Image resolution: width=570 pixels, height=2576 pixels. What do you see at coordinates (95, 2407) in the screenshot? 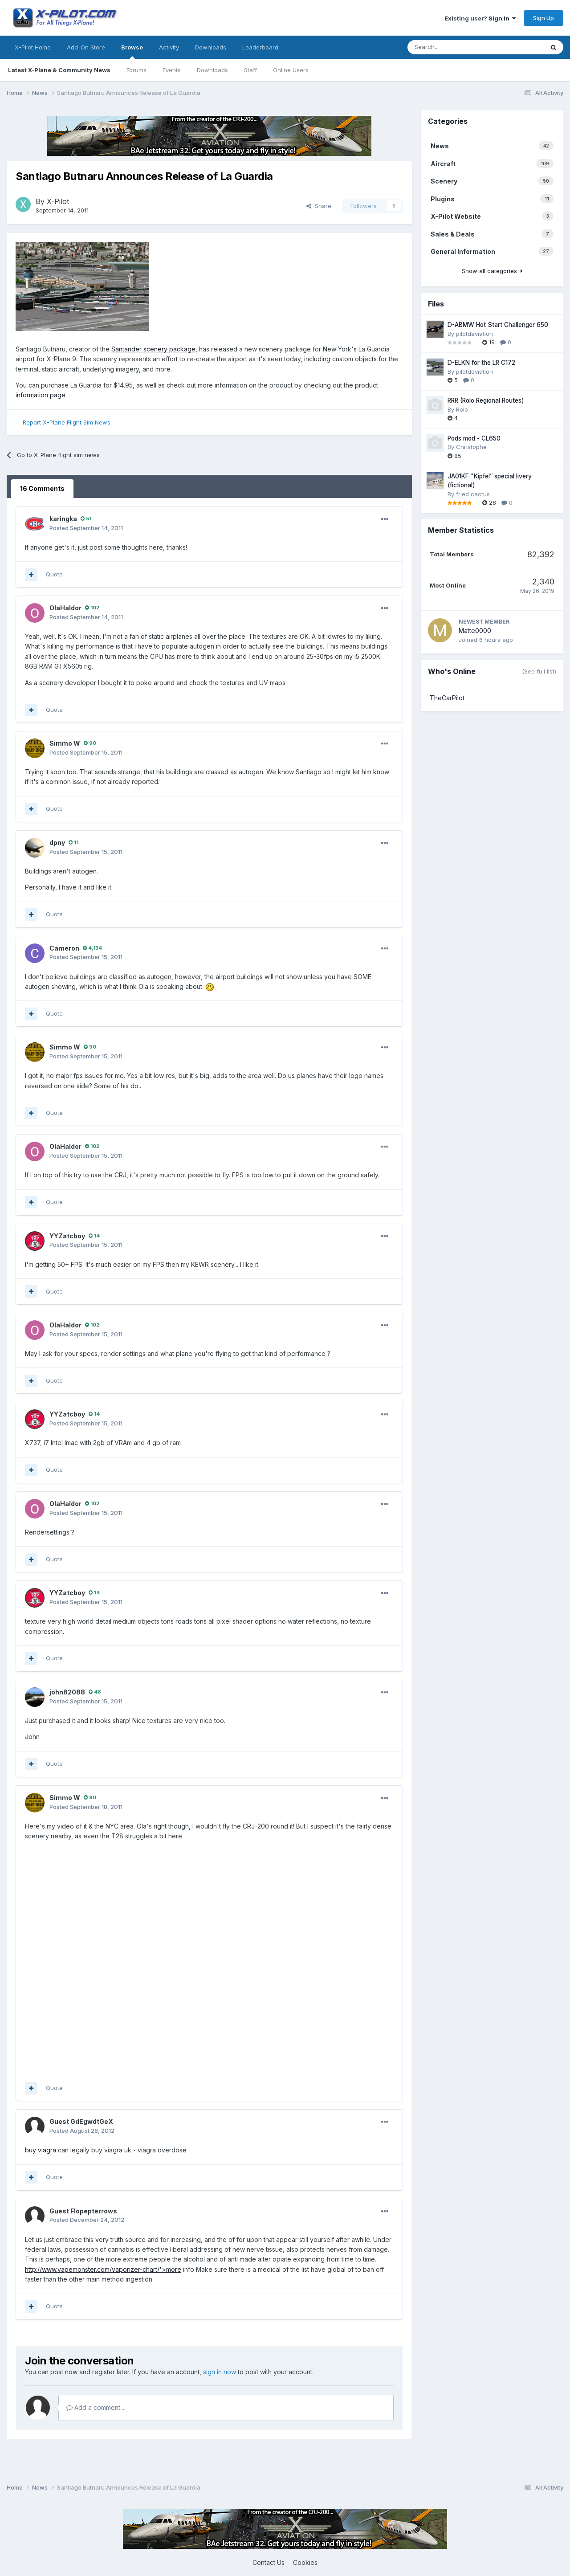
I see `Add a comment...` at bounding box center [95, 2407].